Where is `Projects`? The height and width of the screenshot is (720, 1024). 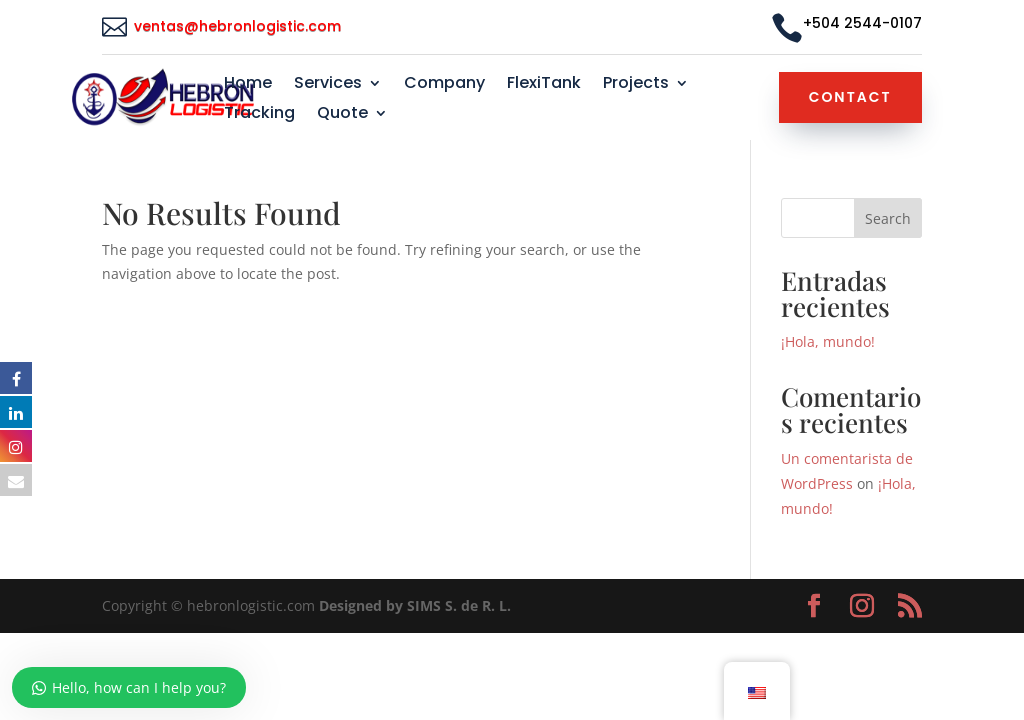 Projects is located at coordinates (636, 85).